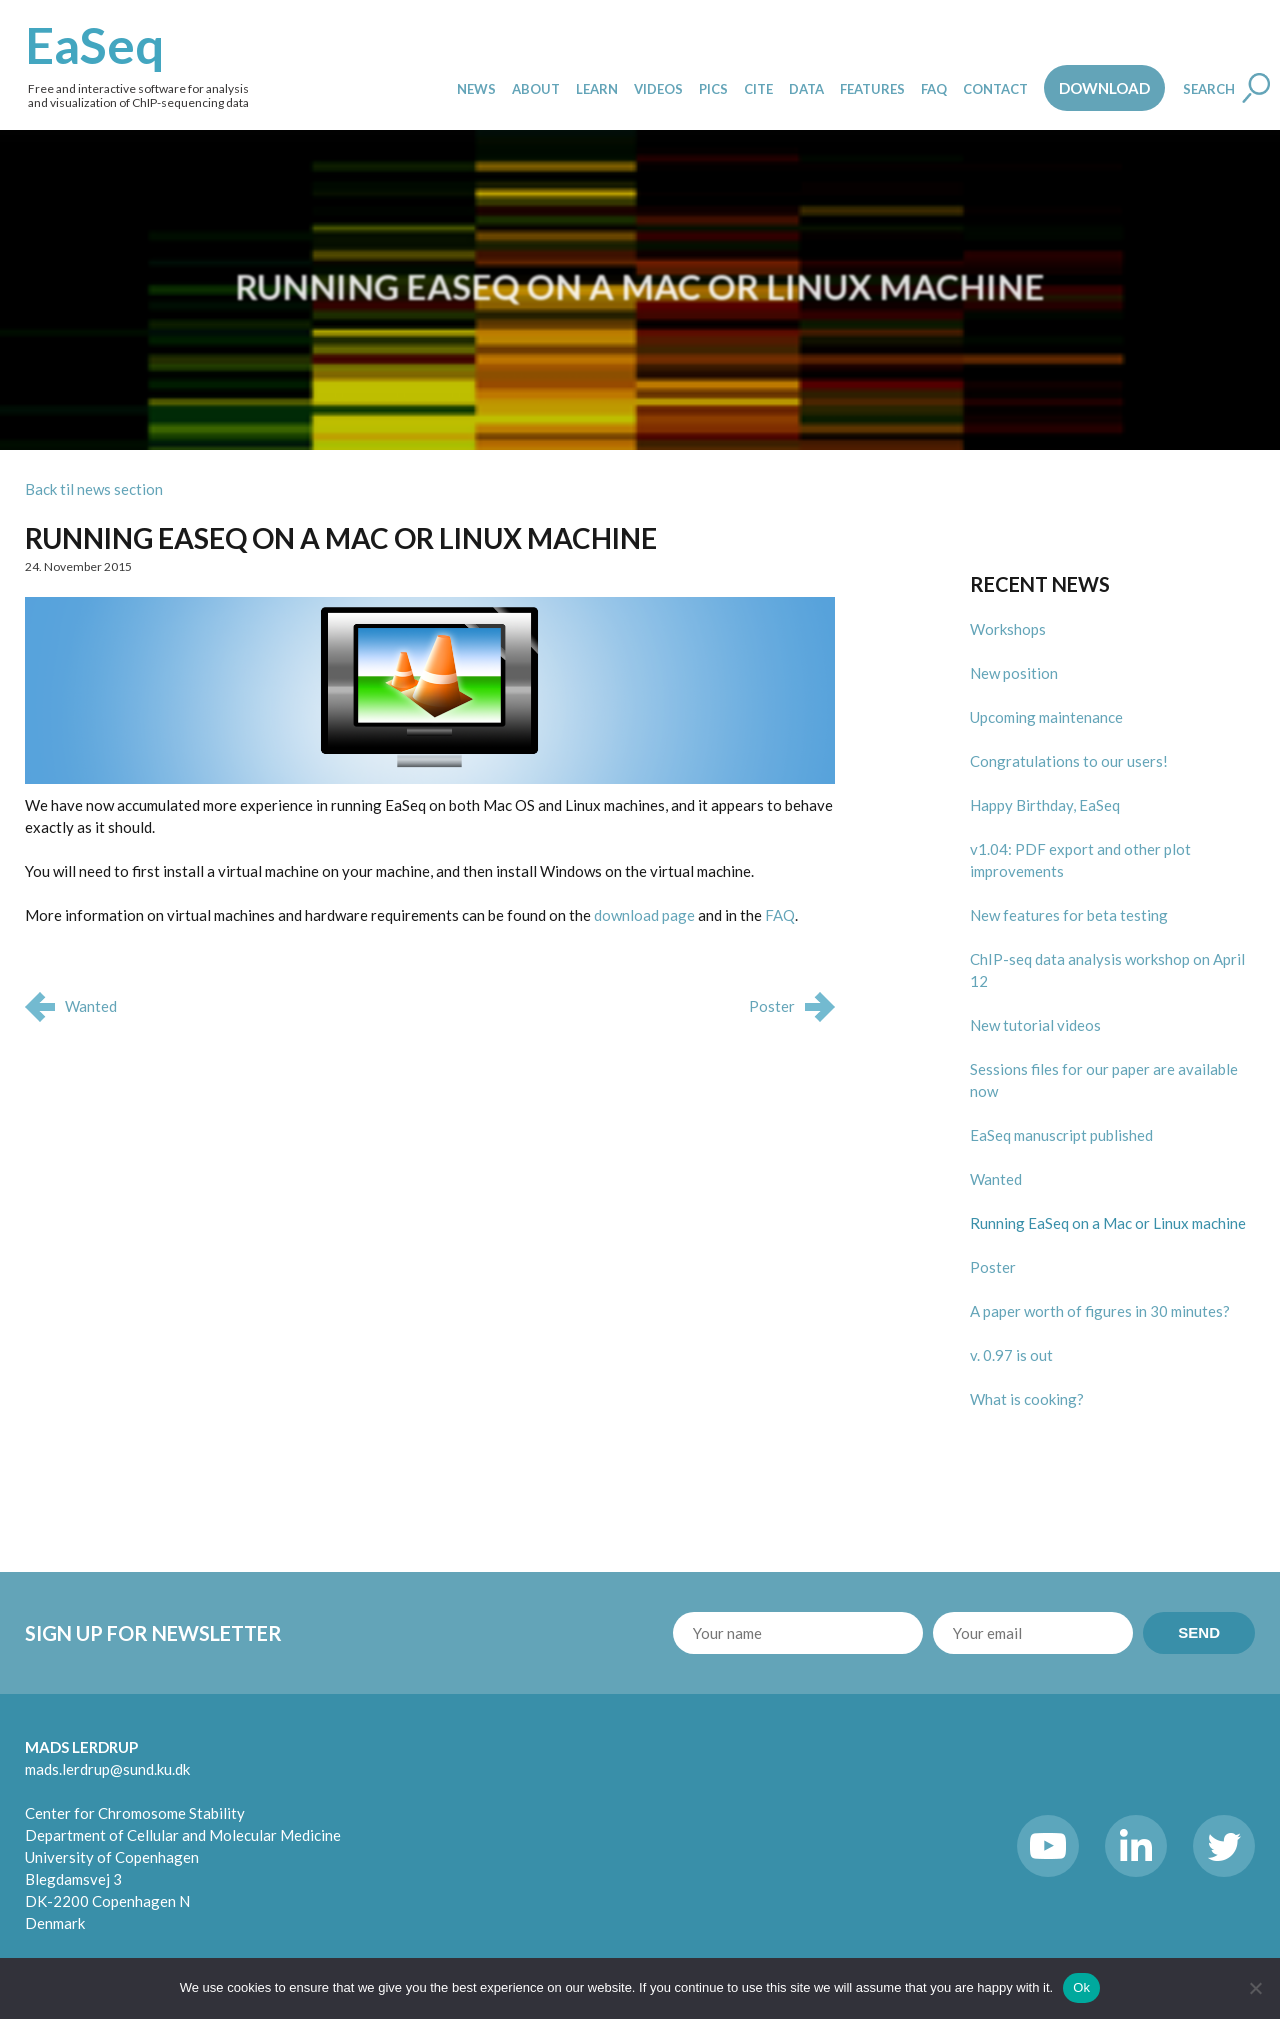 The image size is (1280, 2019). I want to click on Pics, so click(713, 89).